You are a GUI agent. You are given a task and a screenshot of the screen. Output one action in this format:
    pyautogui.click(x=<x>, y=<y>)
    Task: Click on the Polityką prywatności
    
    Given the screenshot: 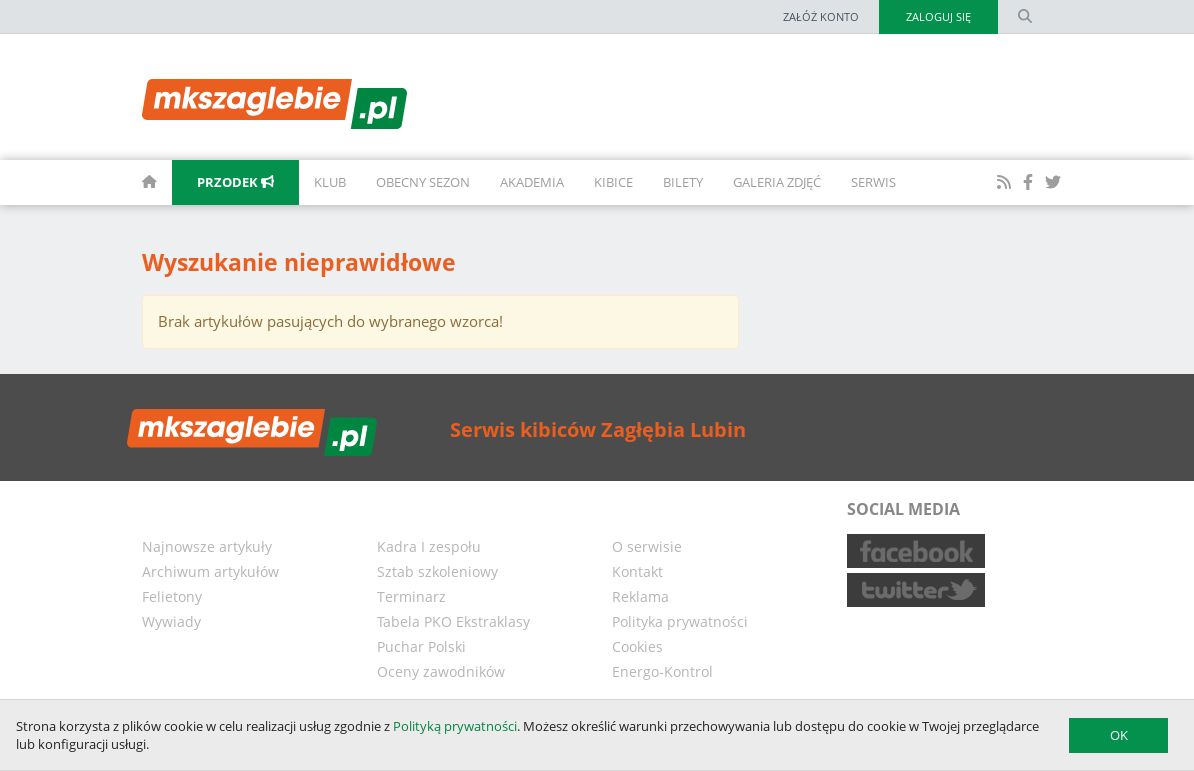 What is the action you would take?
    pyautogui.click(x=455, y=726)
    